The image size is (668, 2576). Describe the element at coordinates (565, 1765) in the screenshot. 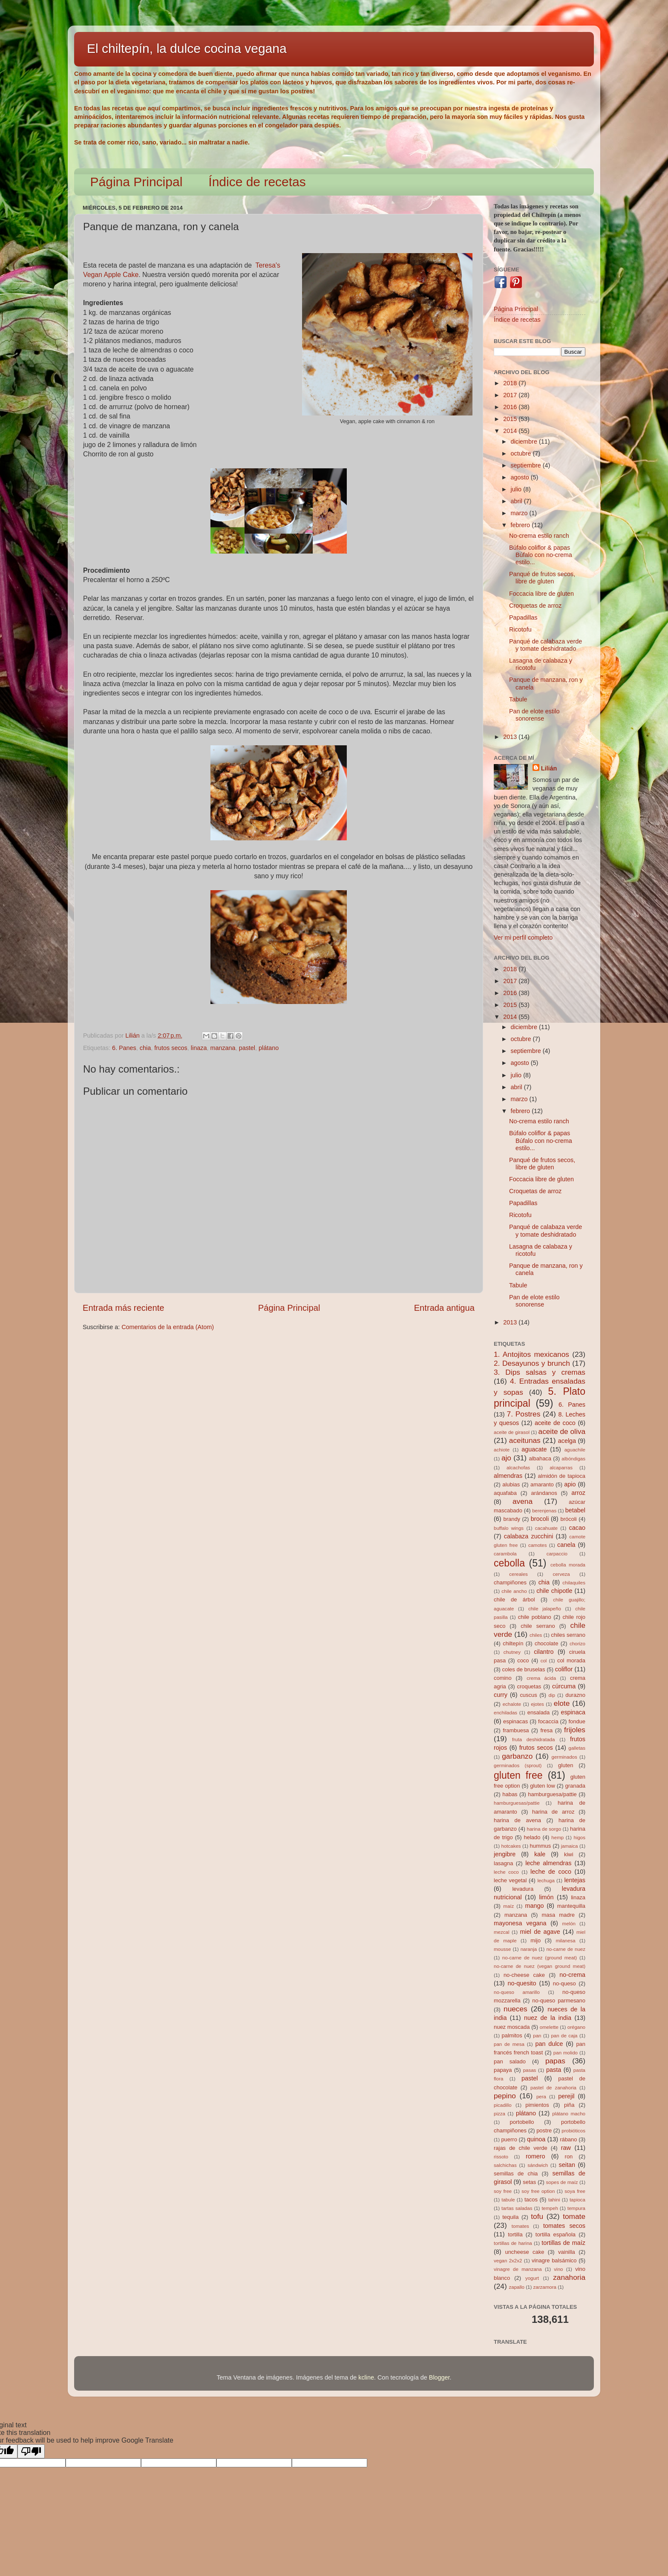

I see `gluten` at that location.